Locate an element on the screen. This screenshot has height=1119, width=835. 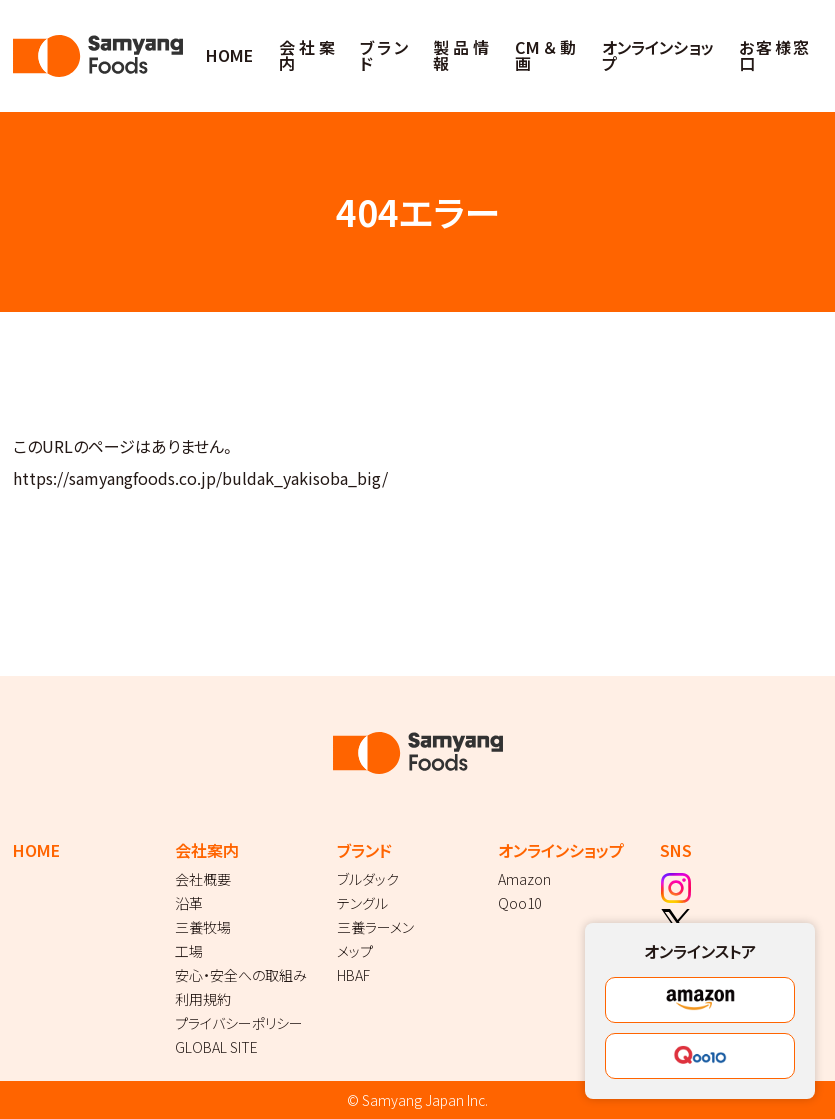
プライバシーポリシー is located at coordinates (239, 1023).